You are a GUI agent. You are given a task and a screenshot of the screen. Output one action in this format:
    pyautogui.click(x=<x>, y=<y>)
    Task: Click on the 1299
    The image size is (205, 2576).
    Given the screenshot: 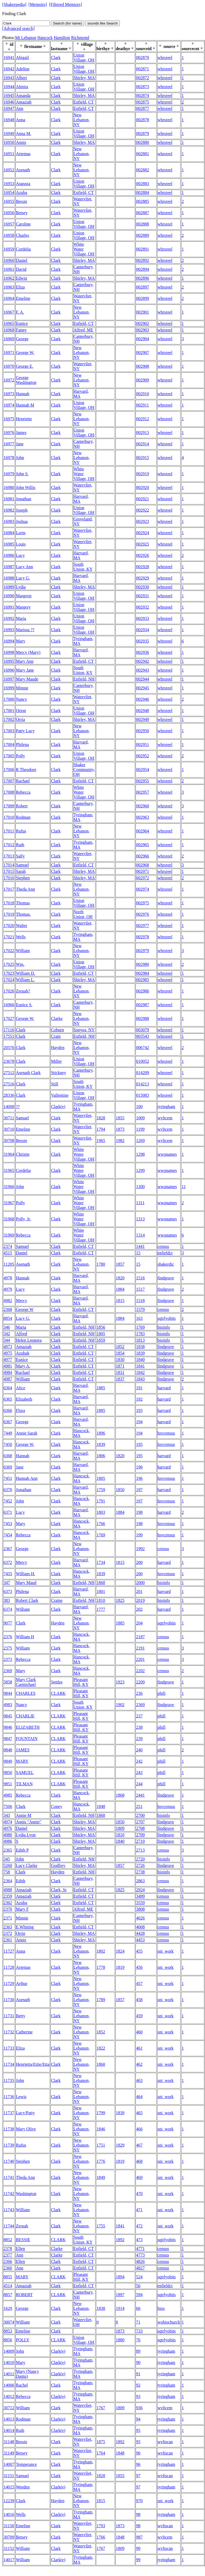 What is the action you would take?
    pyautogui.click(x=140, y=1170)
    